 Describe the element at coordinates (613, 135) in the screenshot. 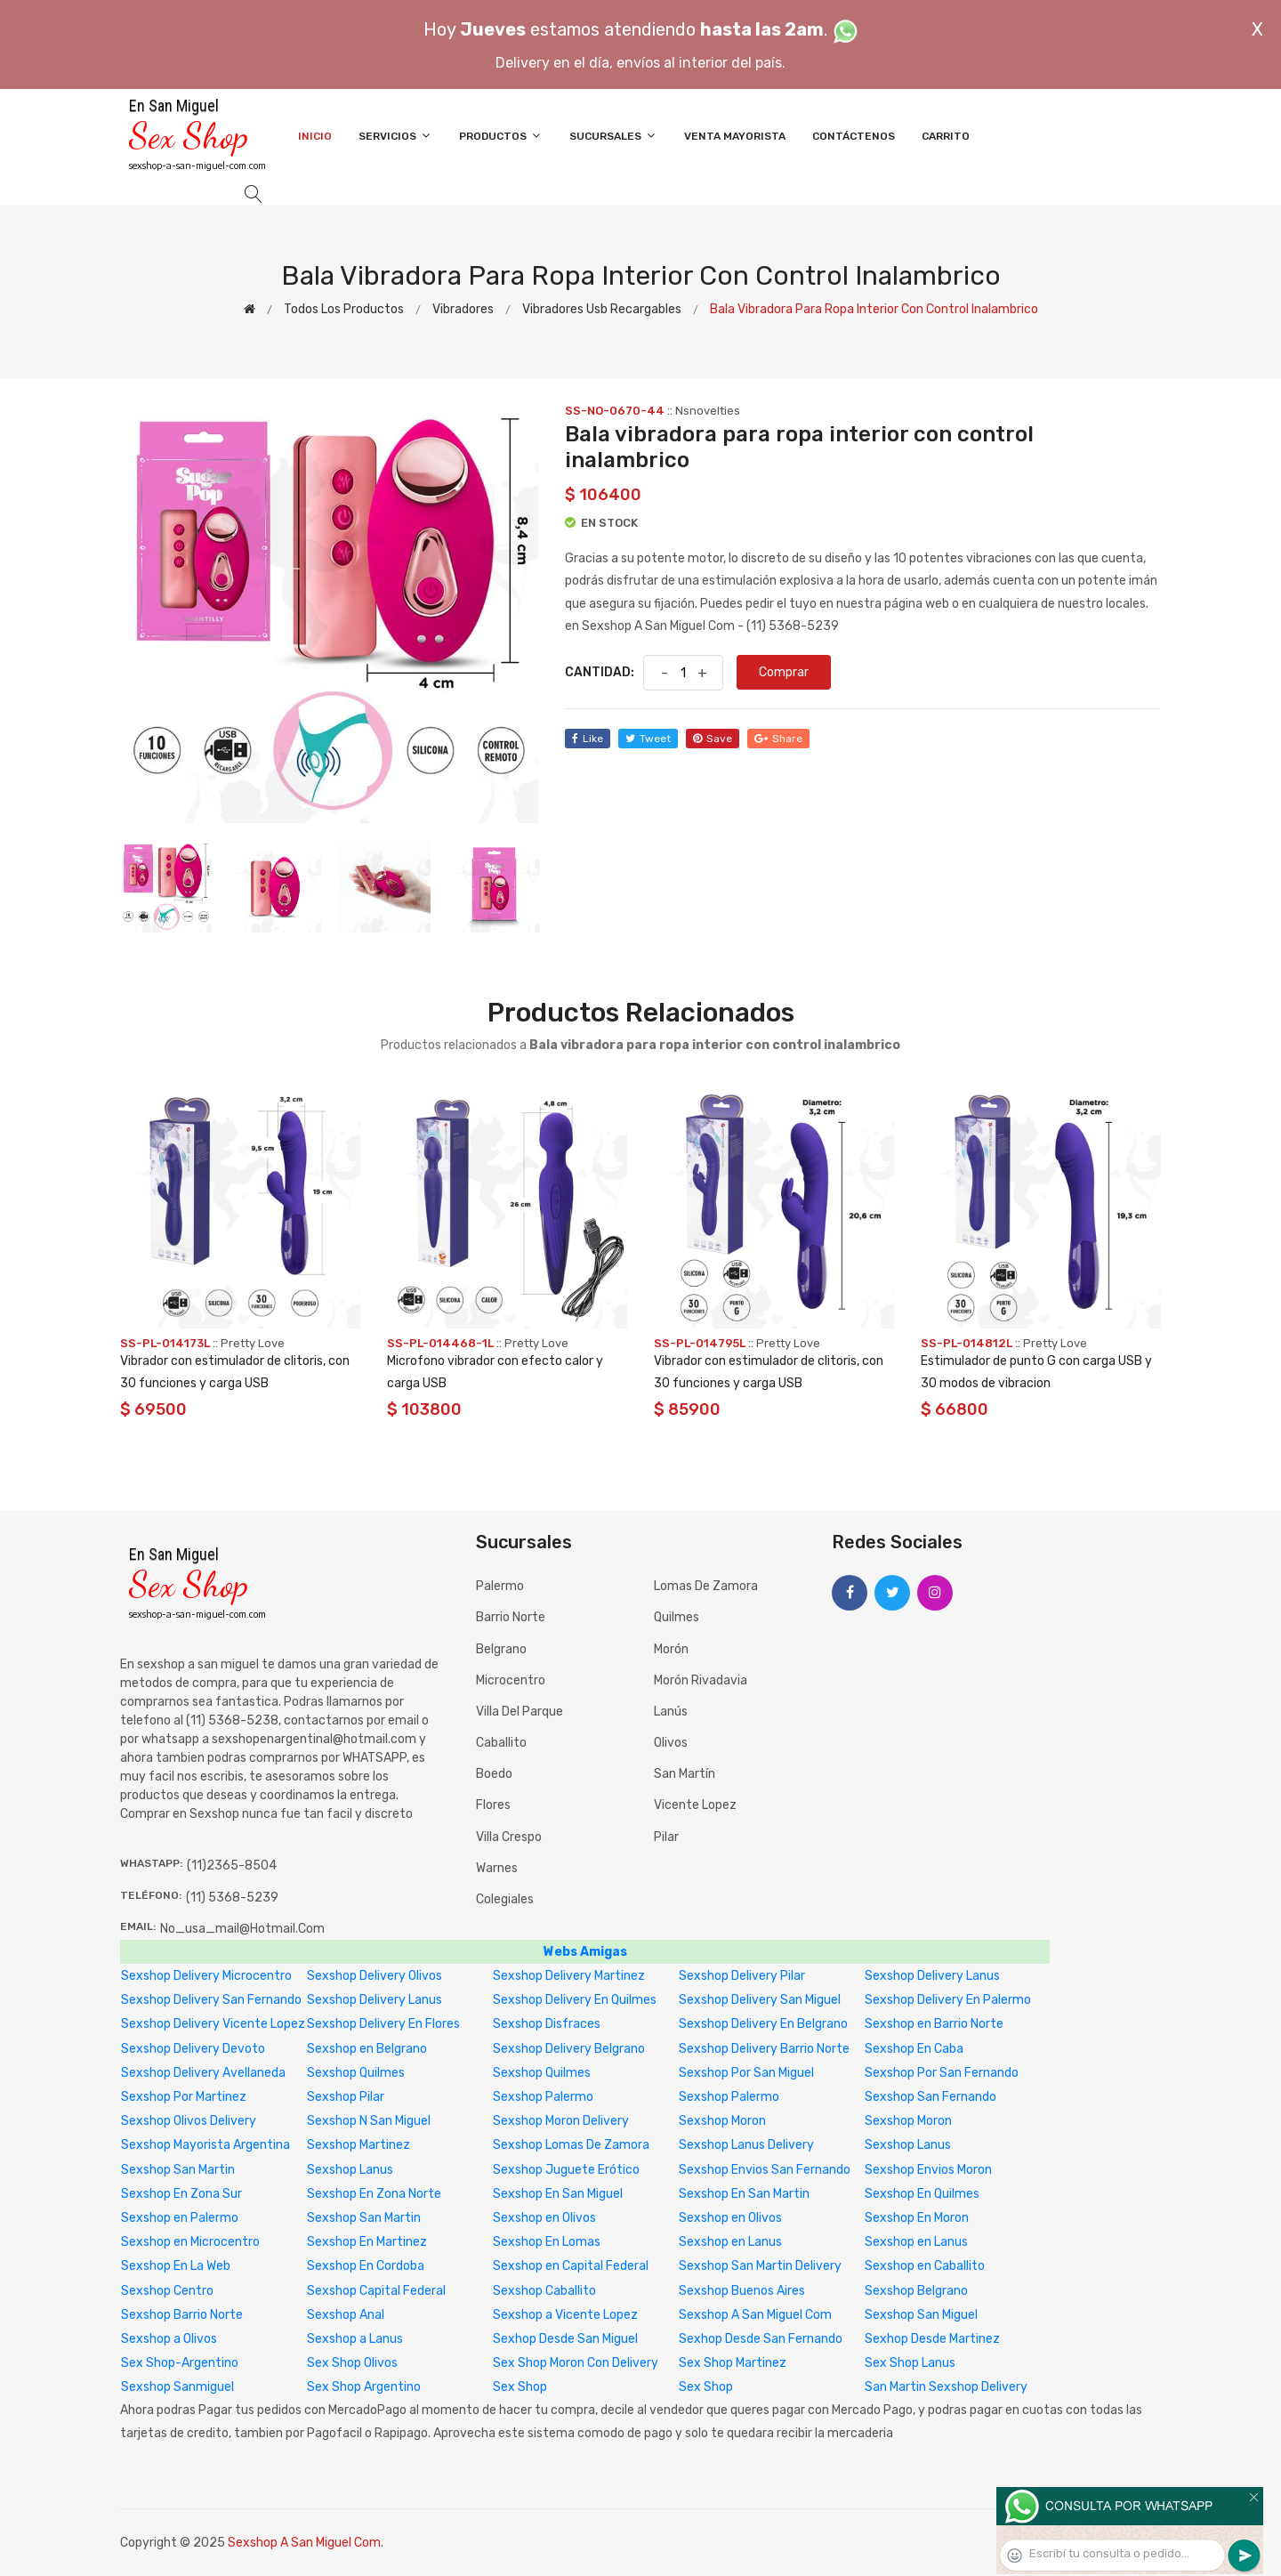

I see `Sucursales` at that location.